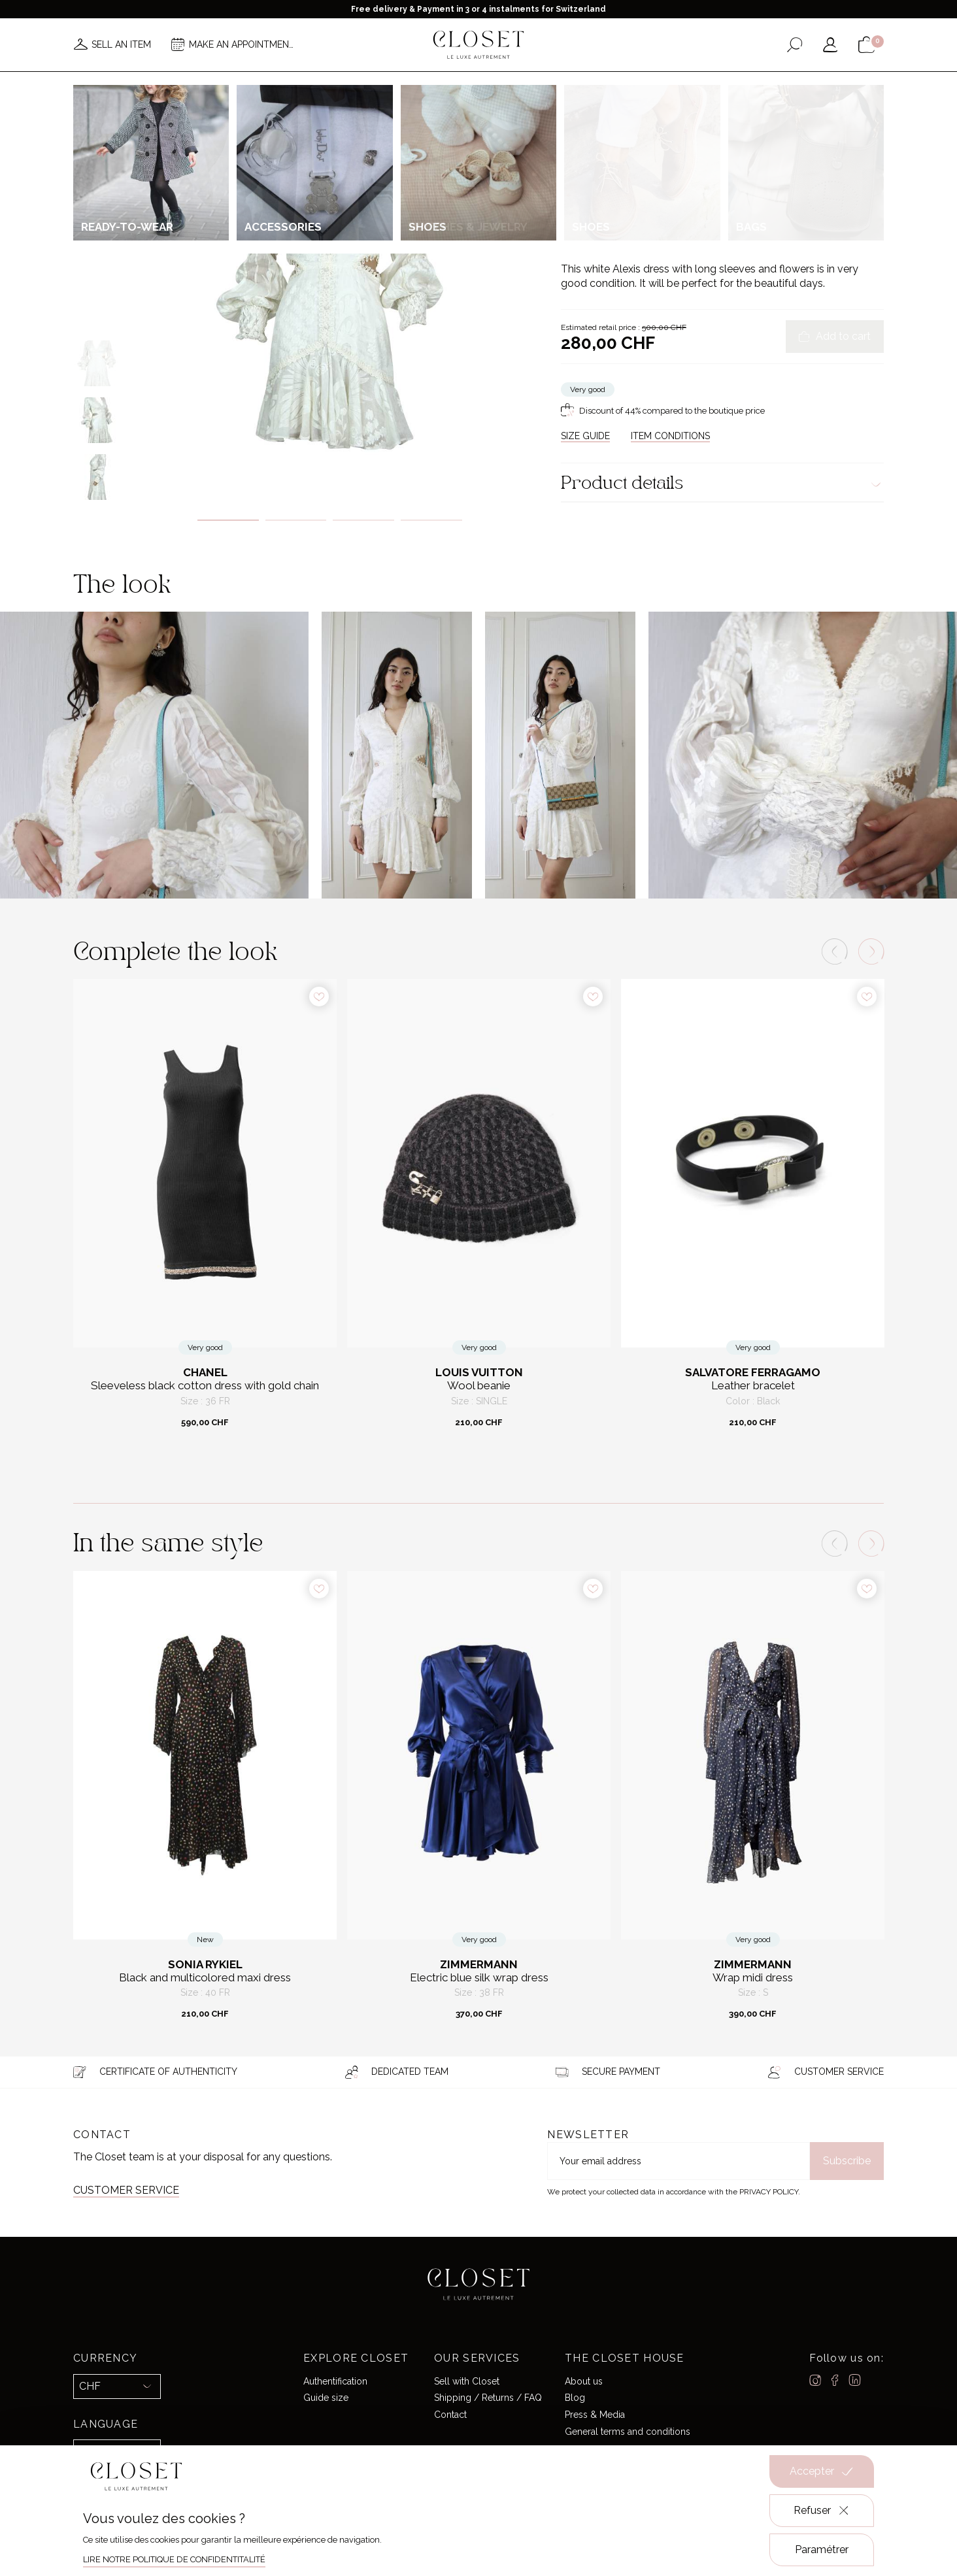  I want to click on [tabpanel], so click(330, 299).